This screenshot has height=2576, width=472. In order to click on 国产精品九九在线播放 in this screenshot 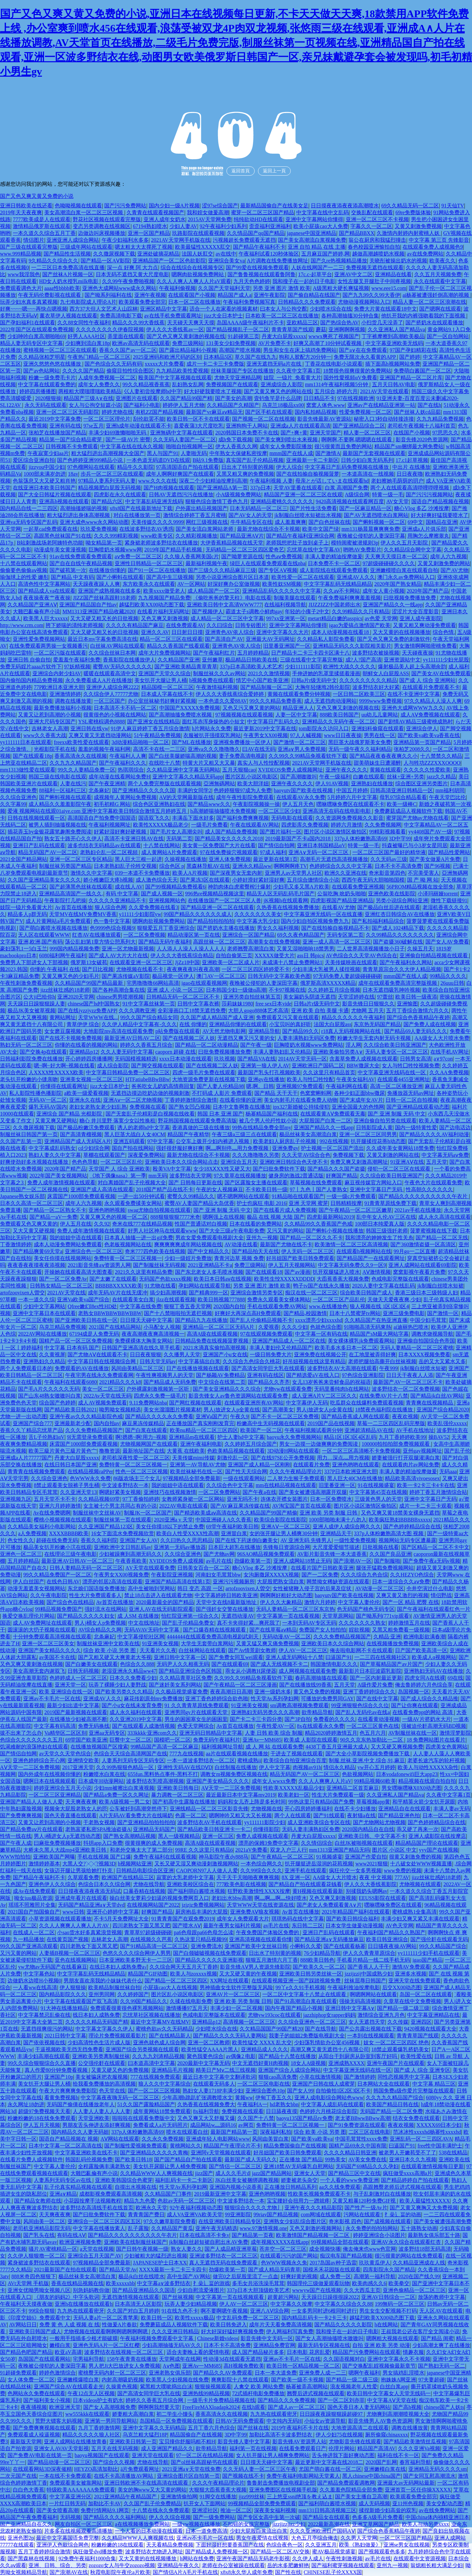, I will do `click(201, 1320)`.